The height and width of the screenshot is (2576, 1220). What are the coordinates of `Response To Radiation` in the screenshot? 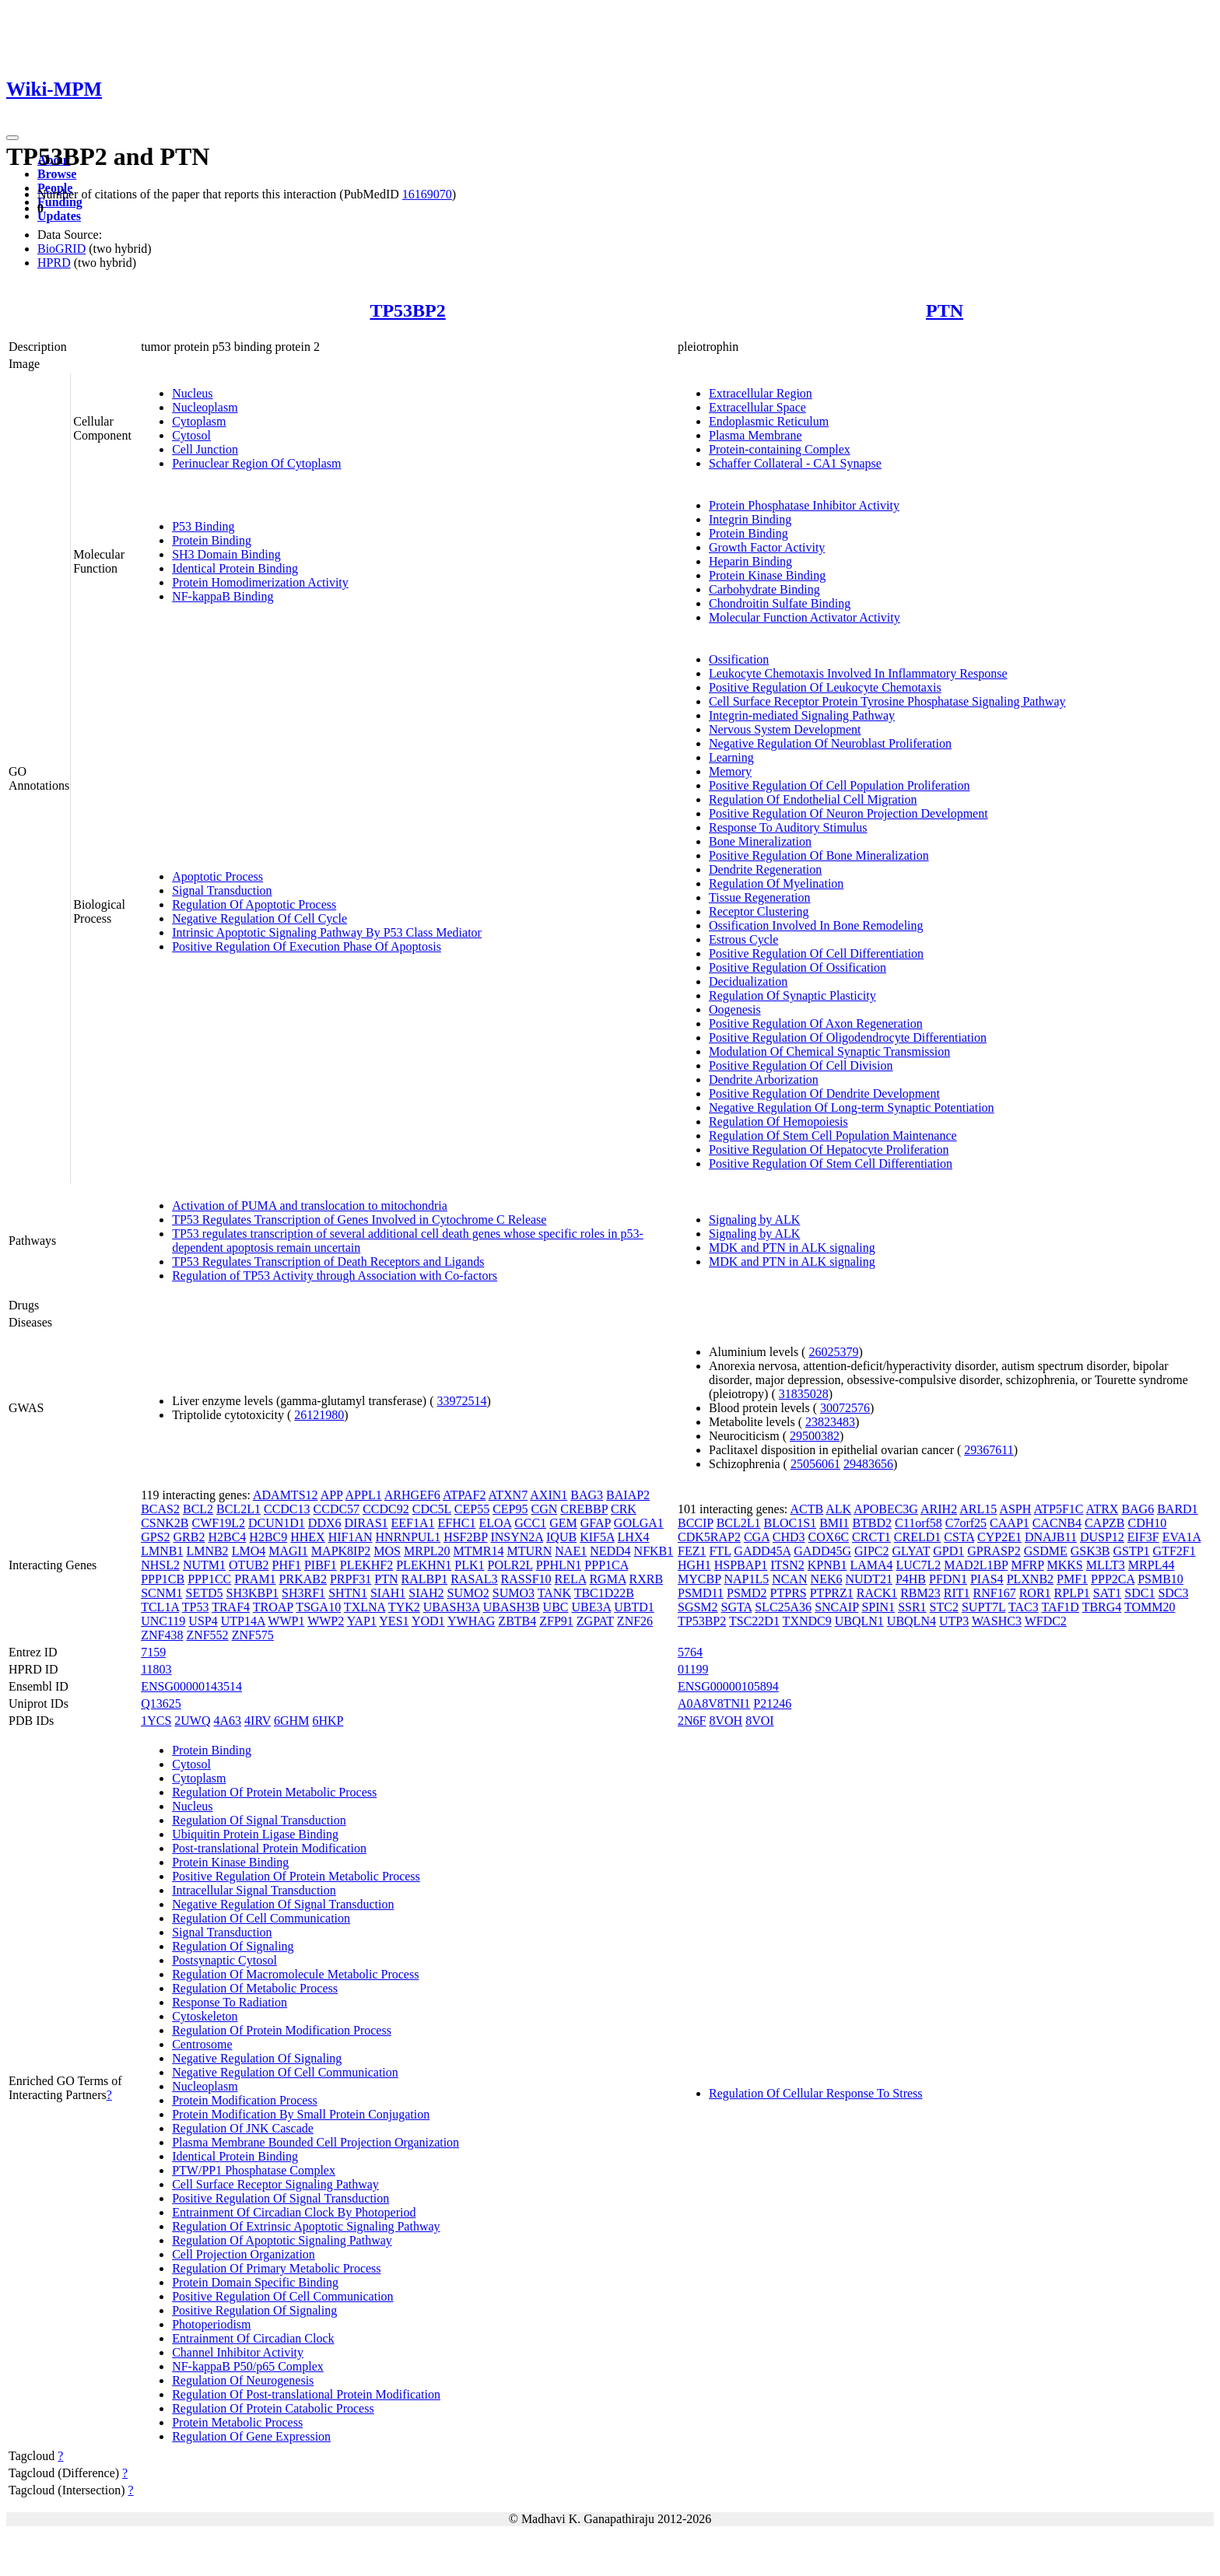 It's located at (229, 2002).